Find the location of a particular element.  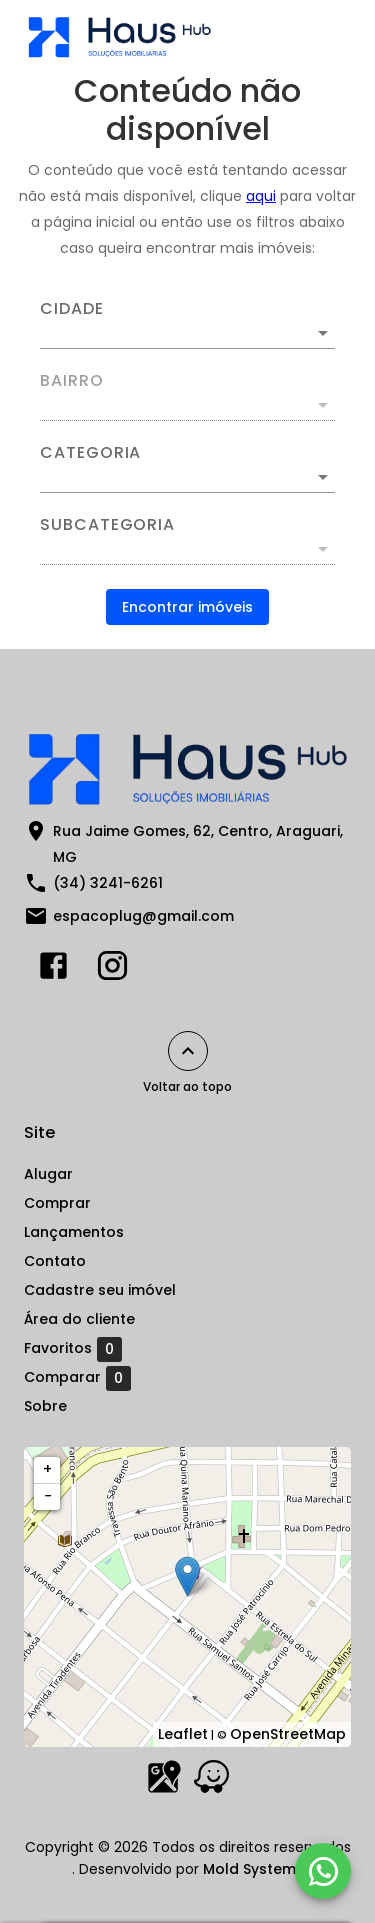

Subcategoria is located at coordinates (107, 525).